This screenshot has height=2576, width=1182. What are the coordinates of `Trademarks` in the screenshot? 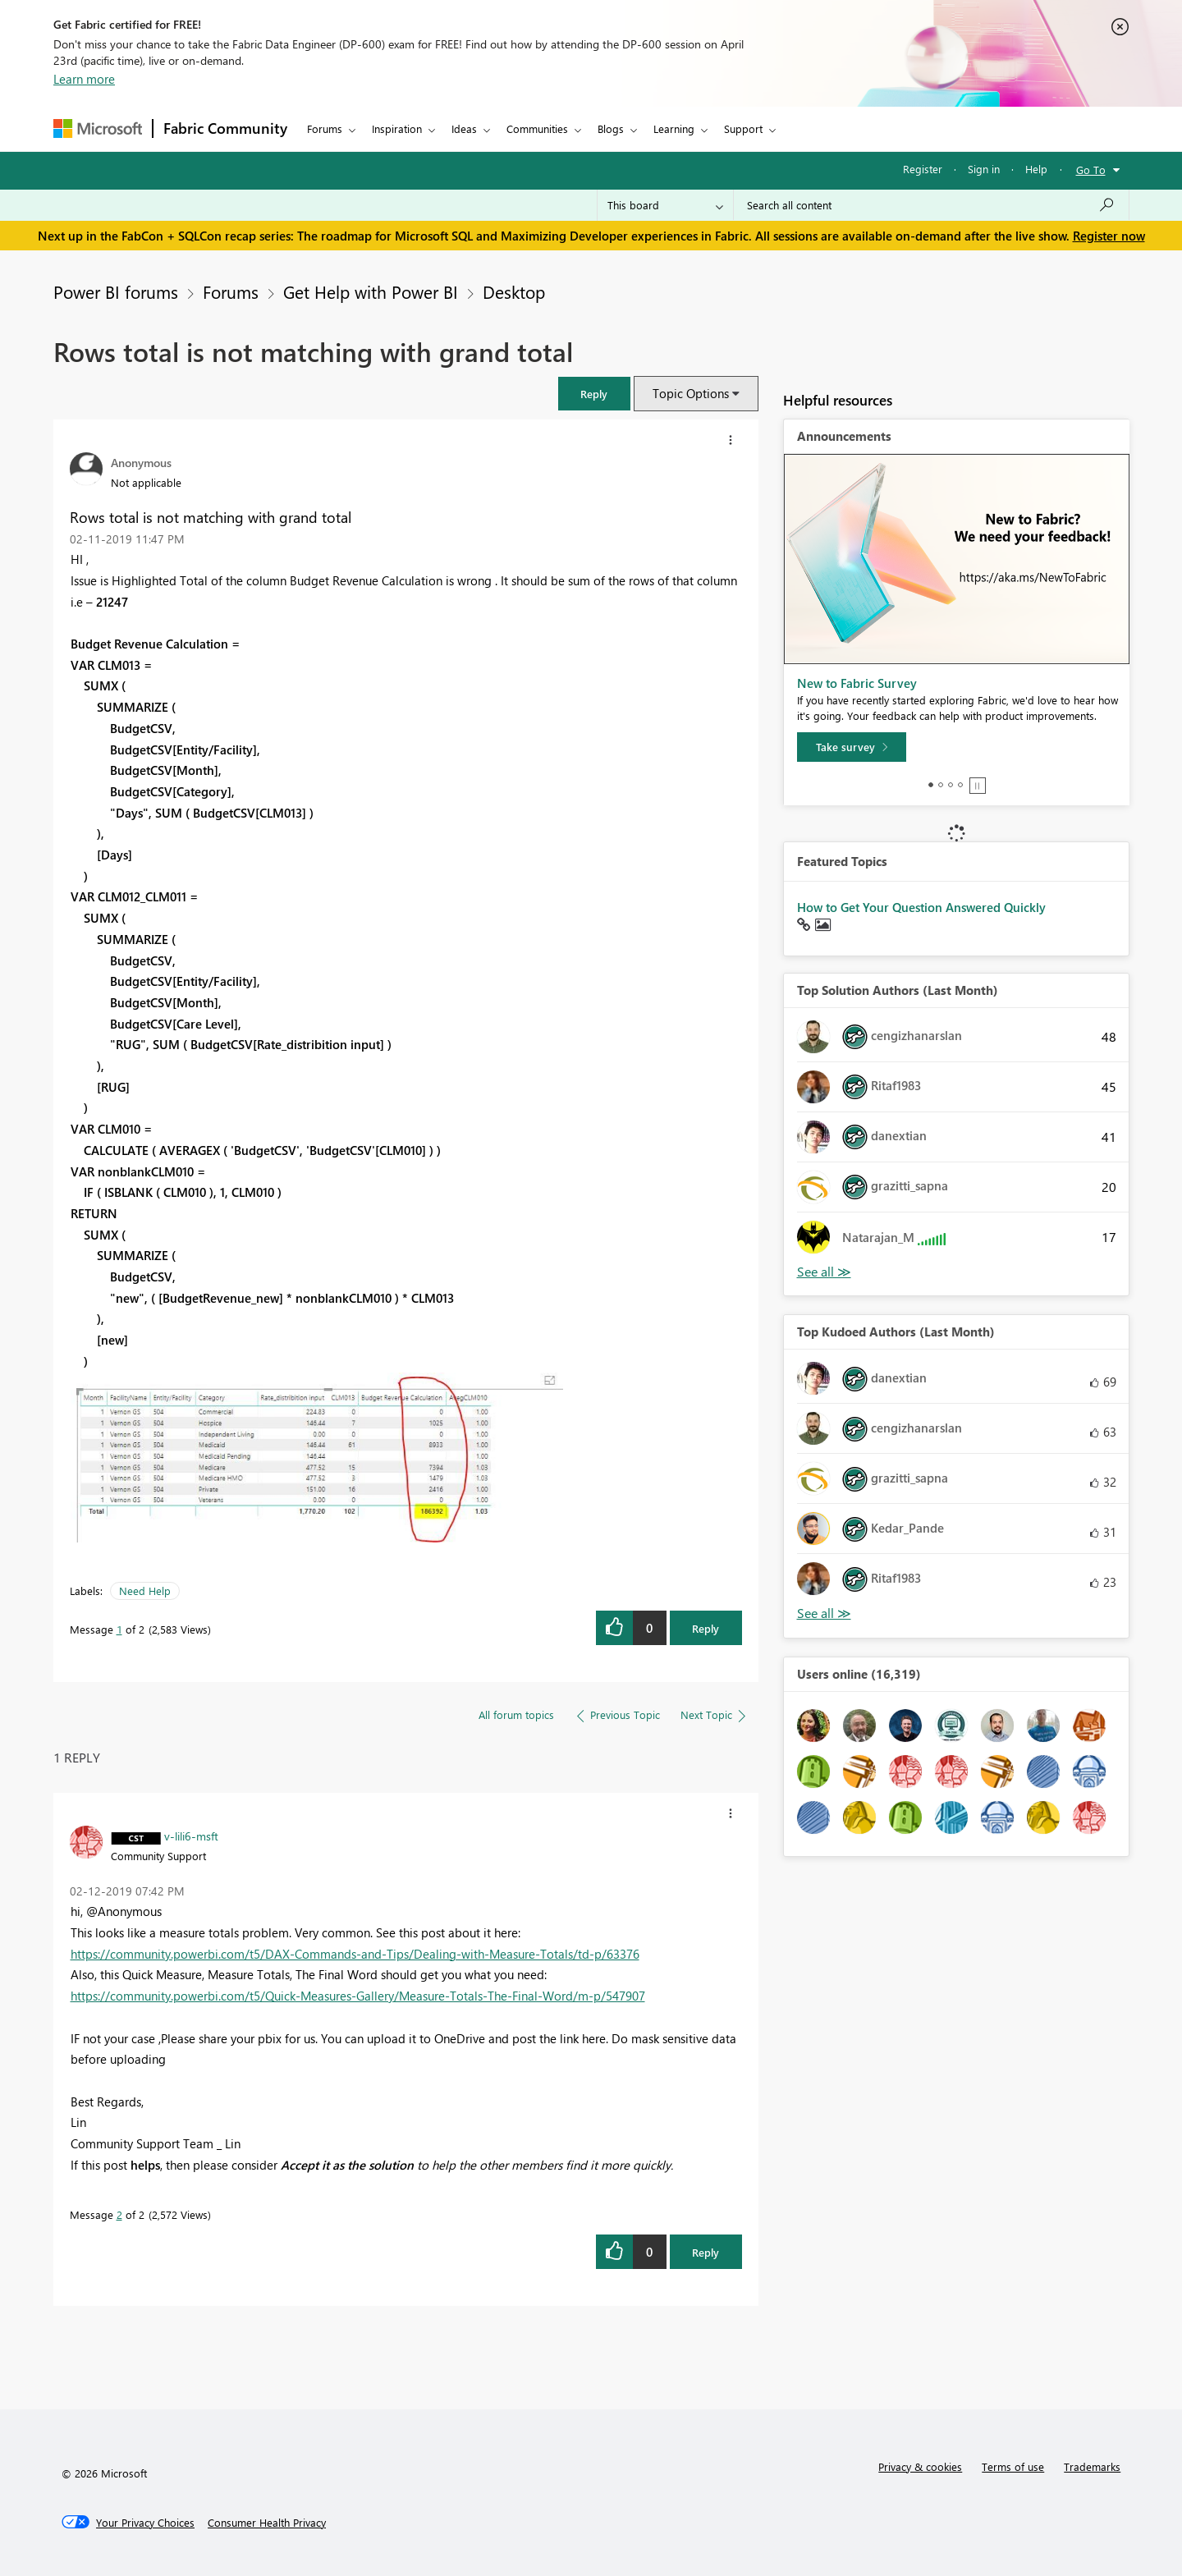 It's located at (1092, 2466).